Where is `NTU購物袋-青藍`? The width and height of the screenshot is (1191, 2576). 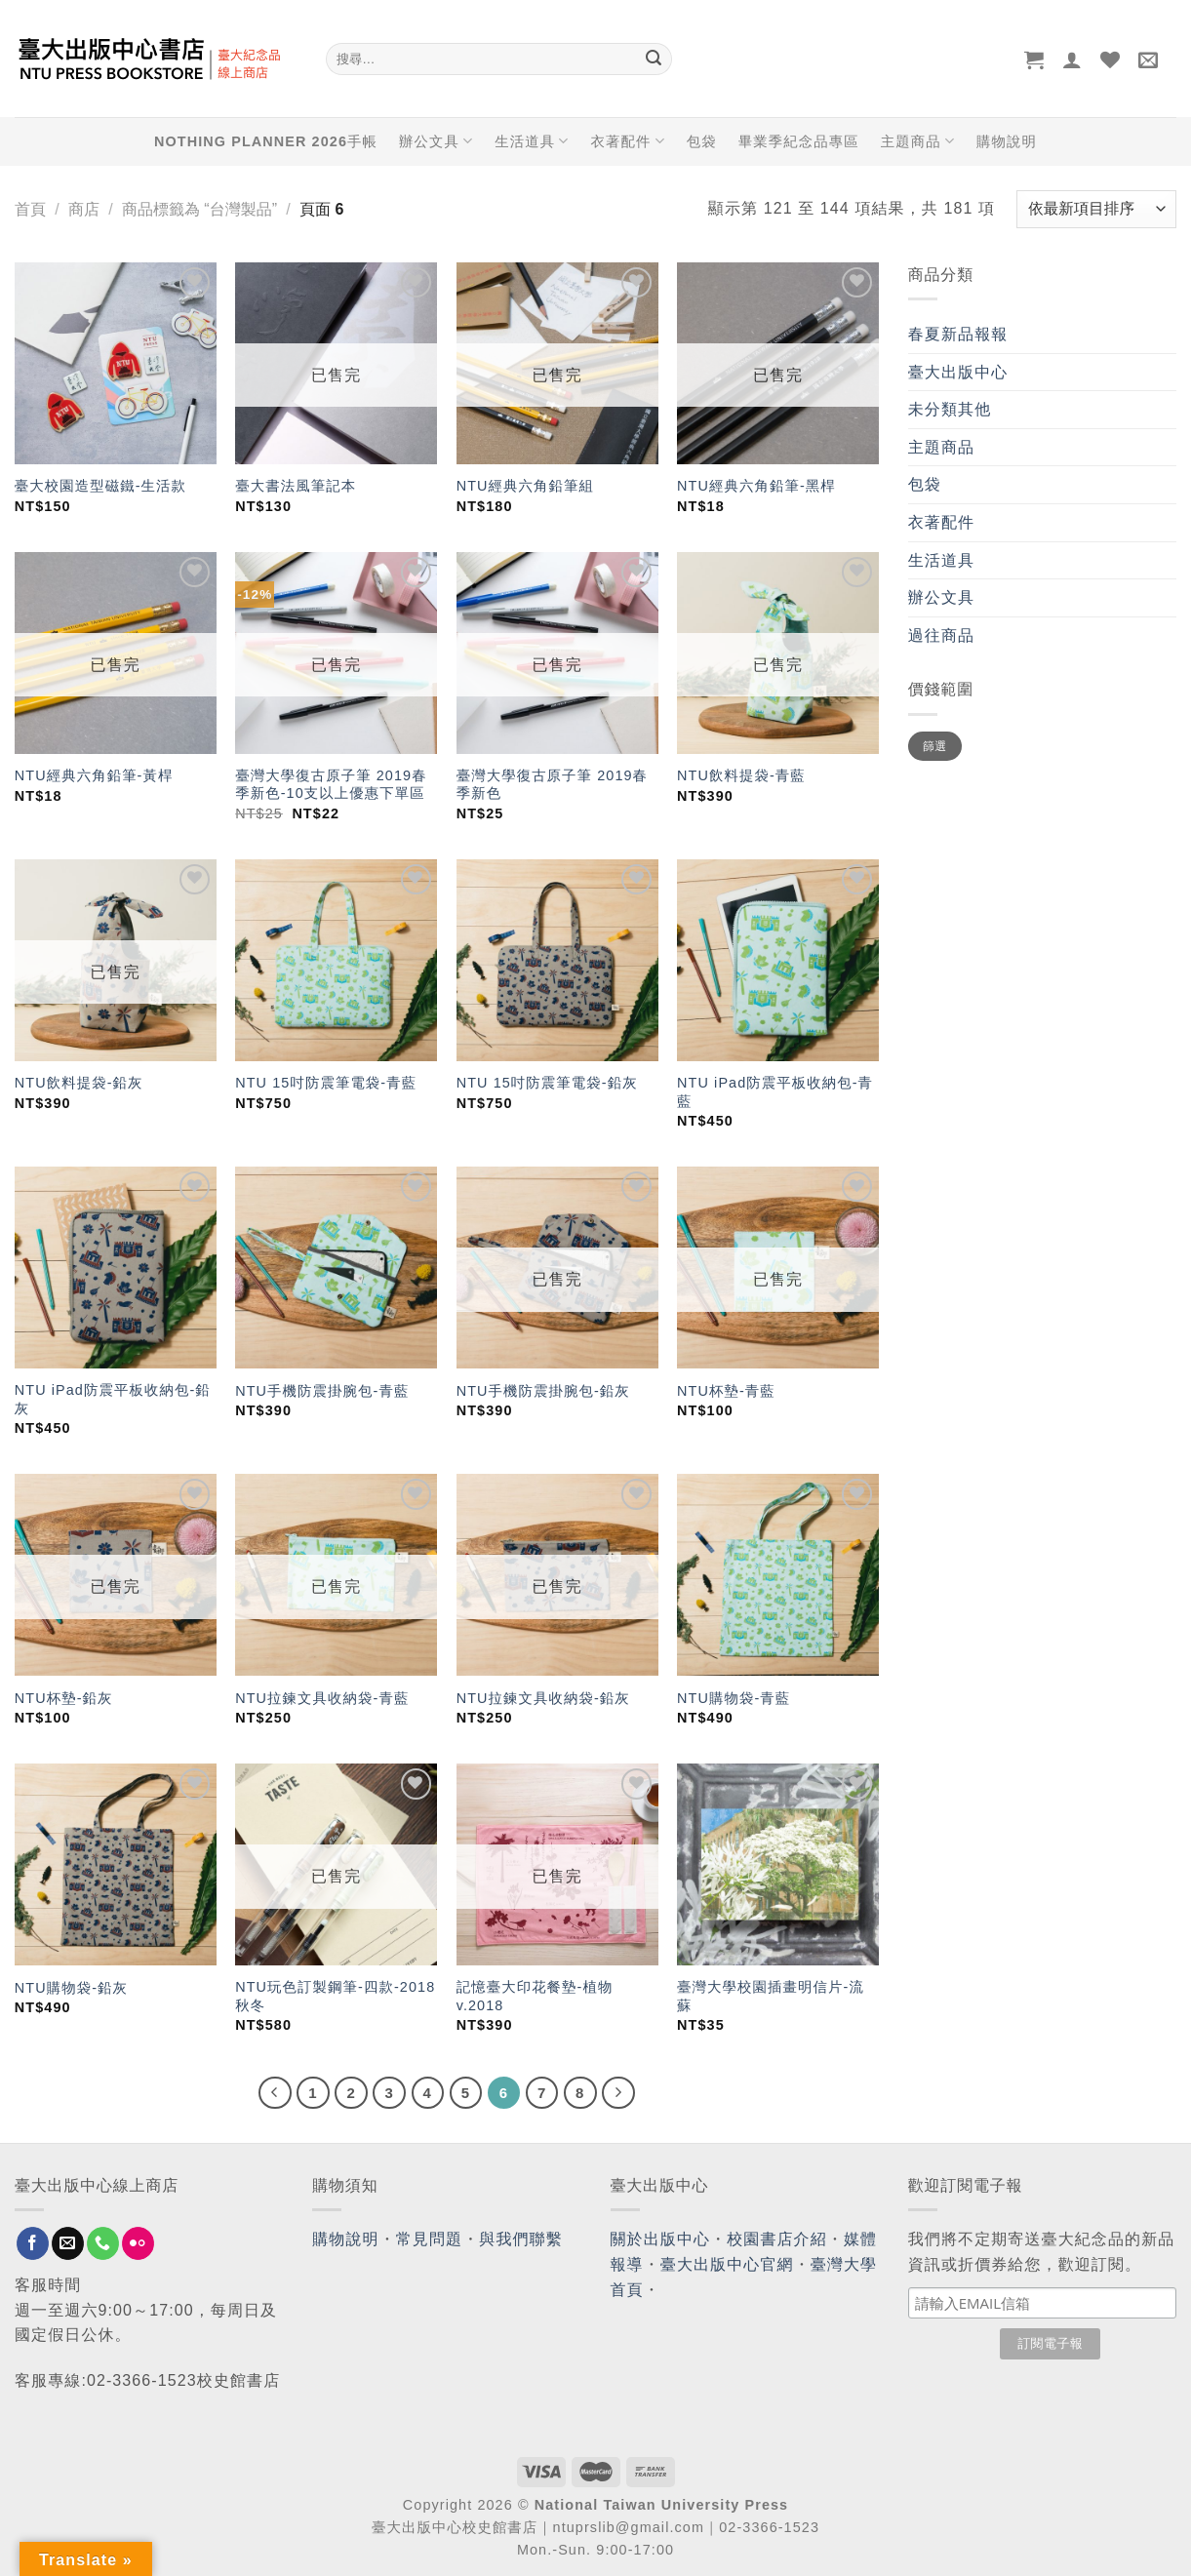 NTU購物袋-青藍 is located at coordinates (733, 1698).